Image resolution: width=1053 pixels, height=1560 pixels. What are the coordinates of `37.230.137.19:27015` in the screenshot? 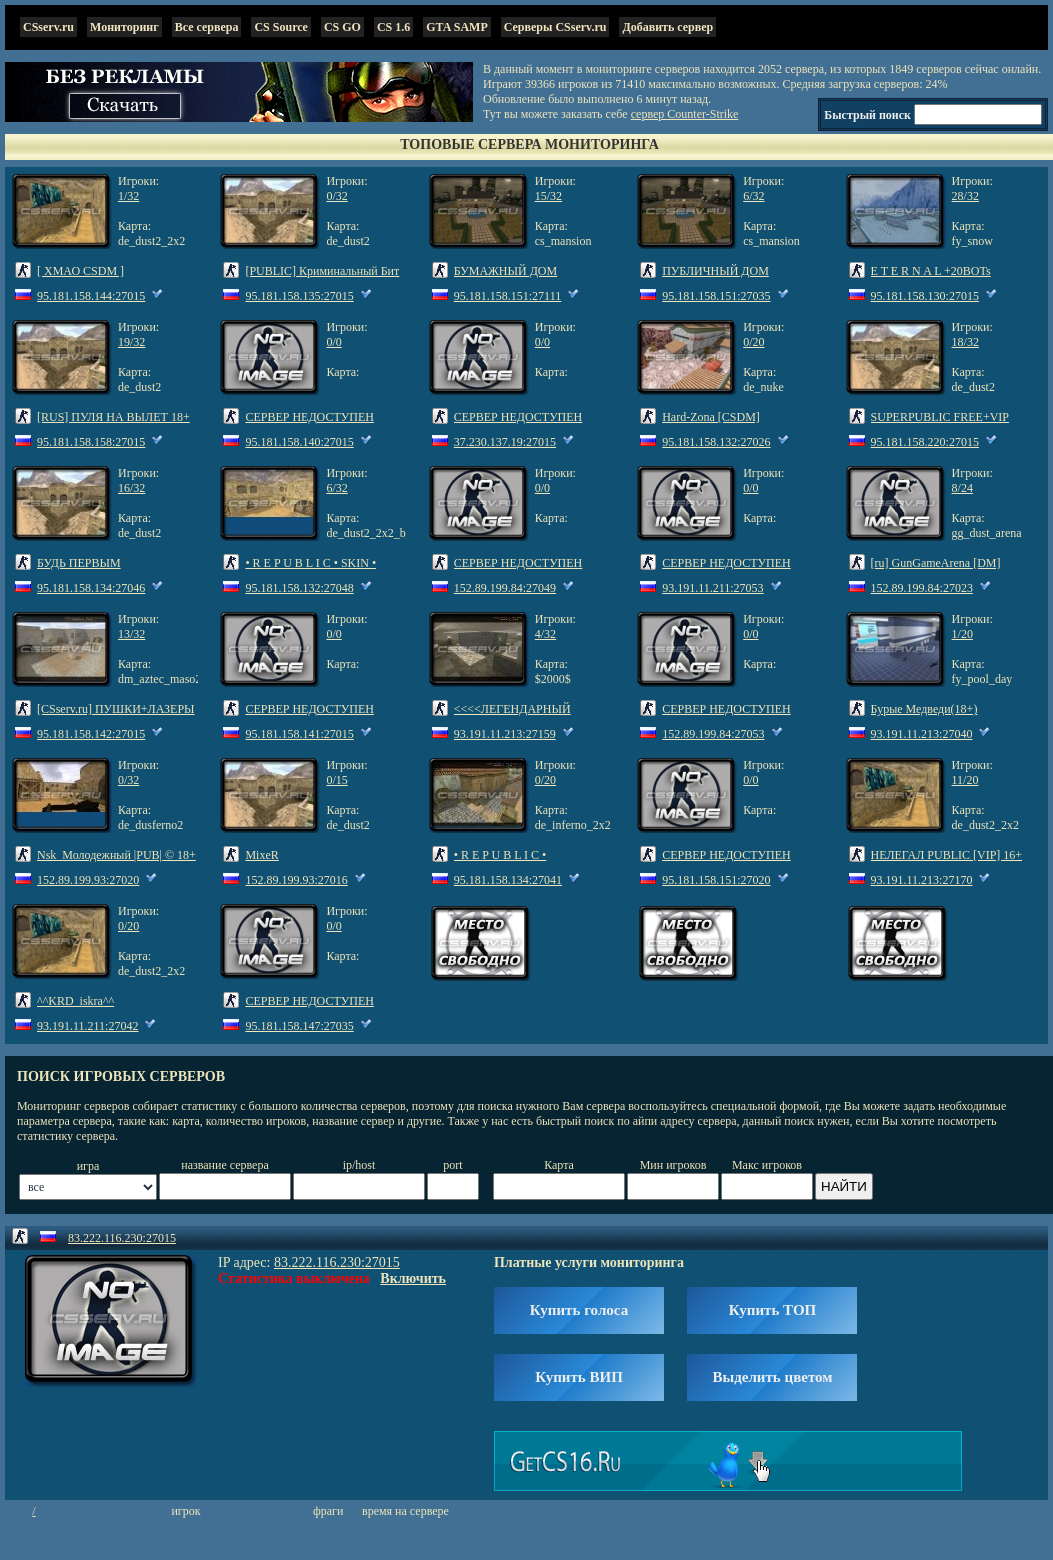 It's located at (505, 442).